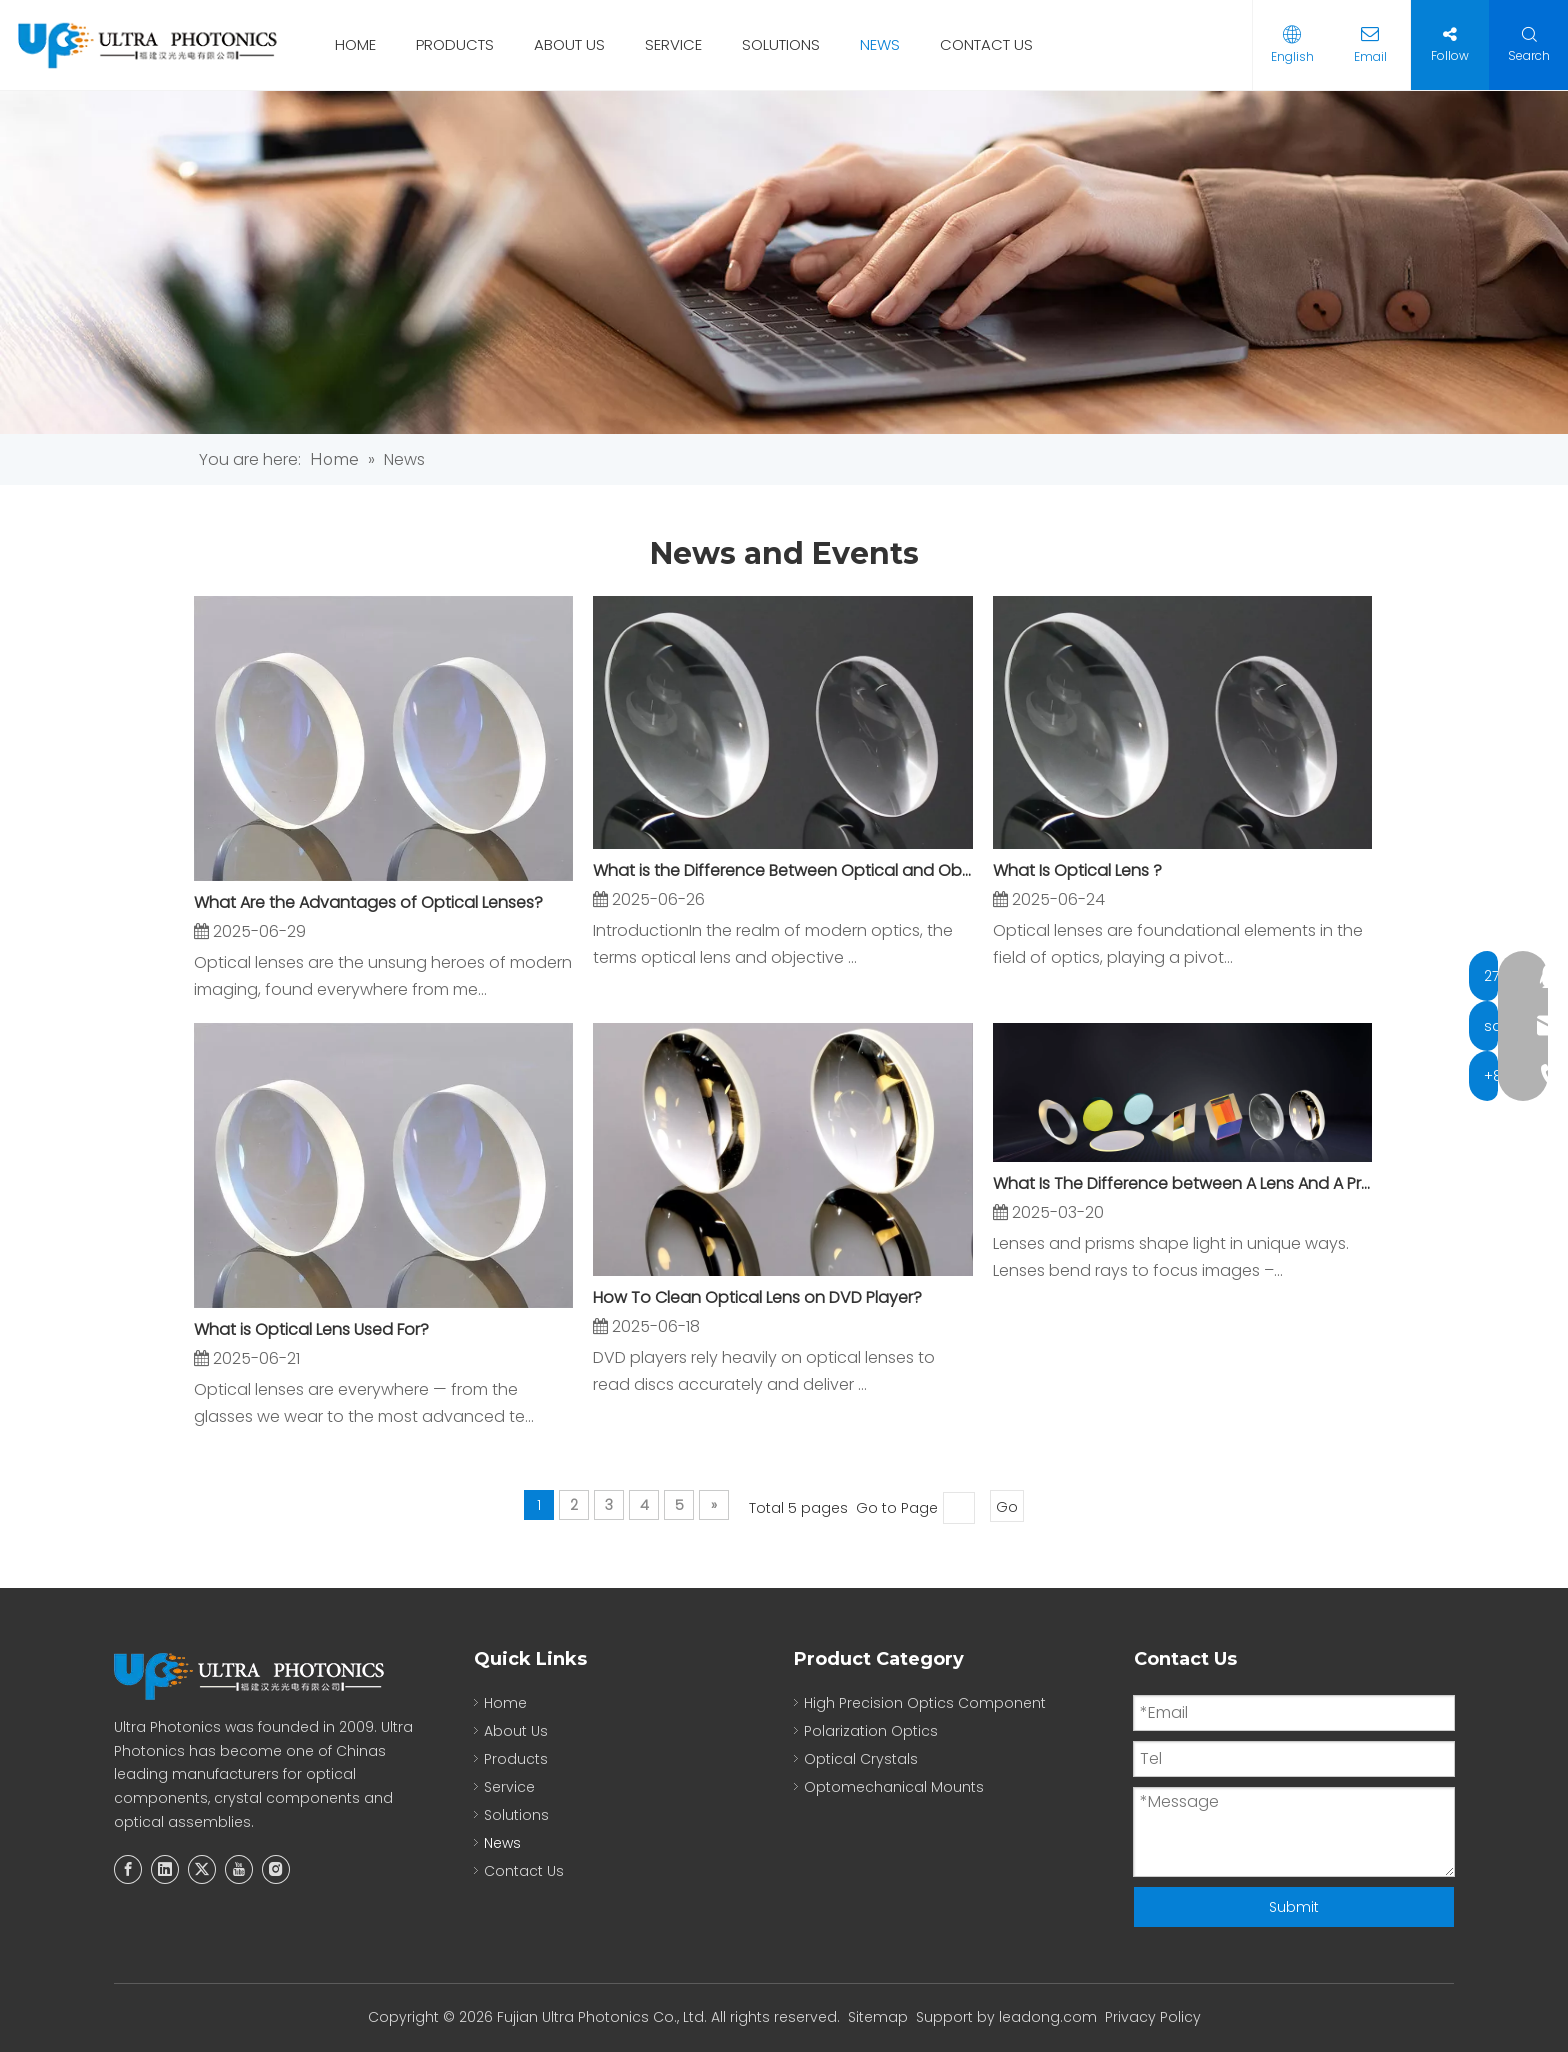  What do you see at coordinates (880, 44) in the screenshot?
I see `NEWS` at bounding box center [880, 44].